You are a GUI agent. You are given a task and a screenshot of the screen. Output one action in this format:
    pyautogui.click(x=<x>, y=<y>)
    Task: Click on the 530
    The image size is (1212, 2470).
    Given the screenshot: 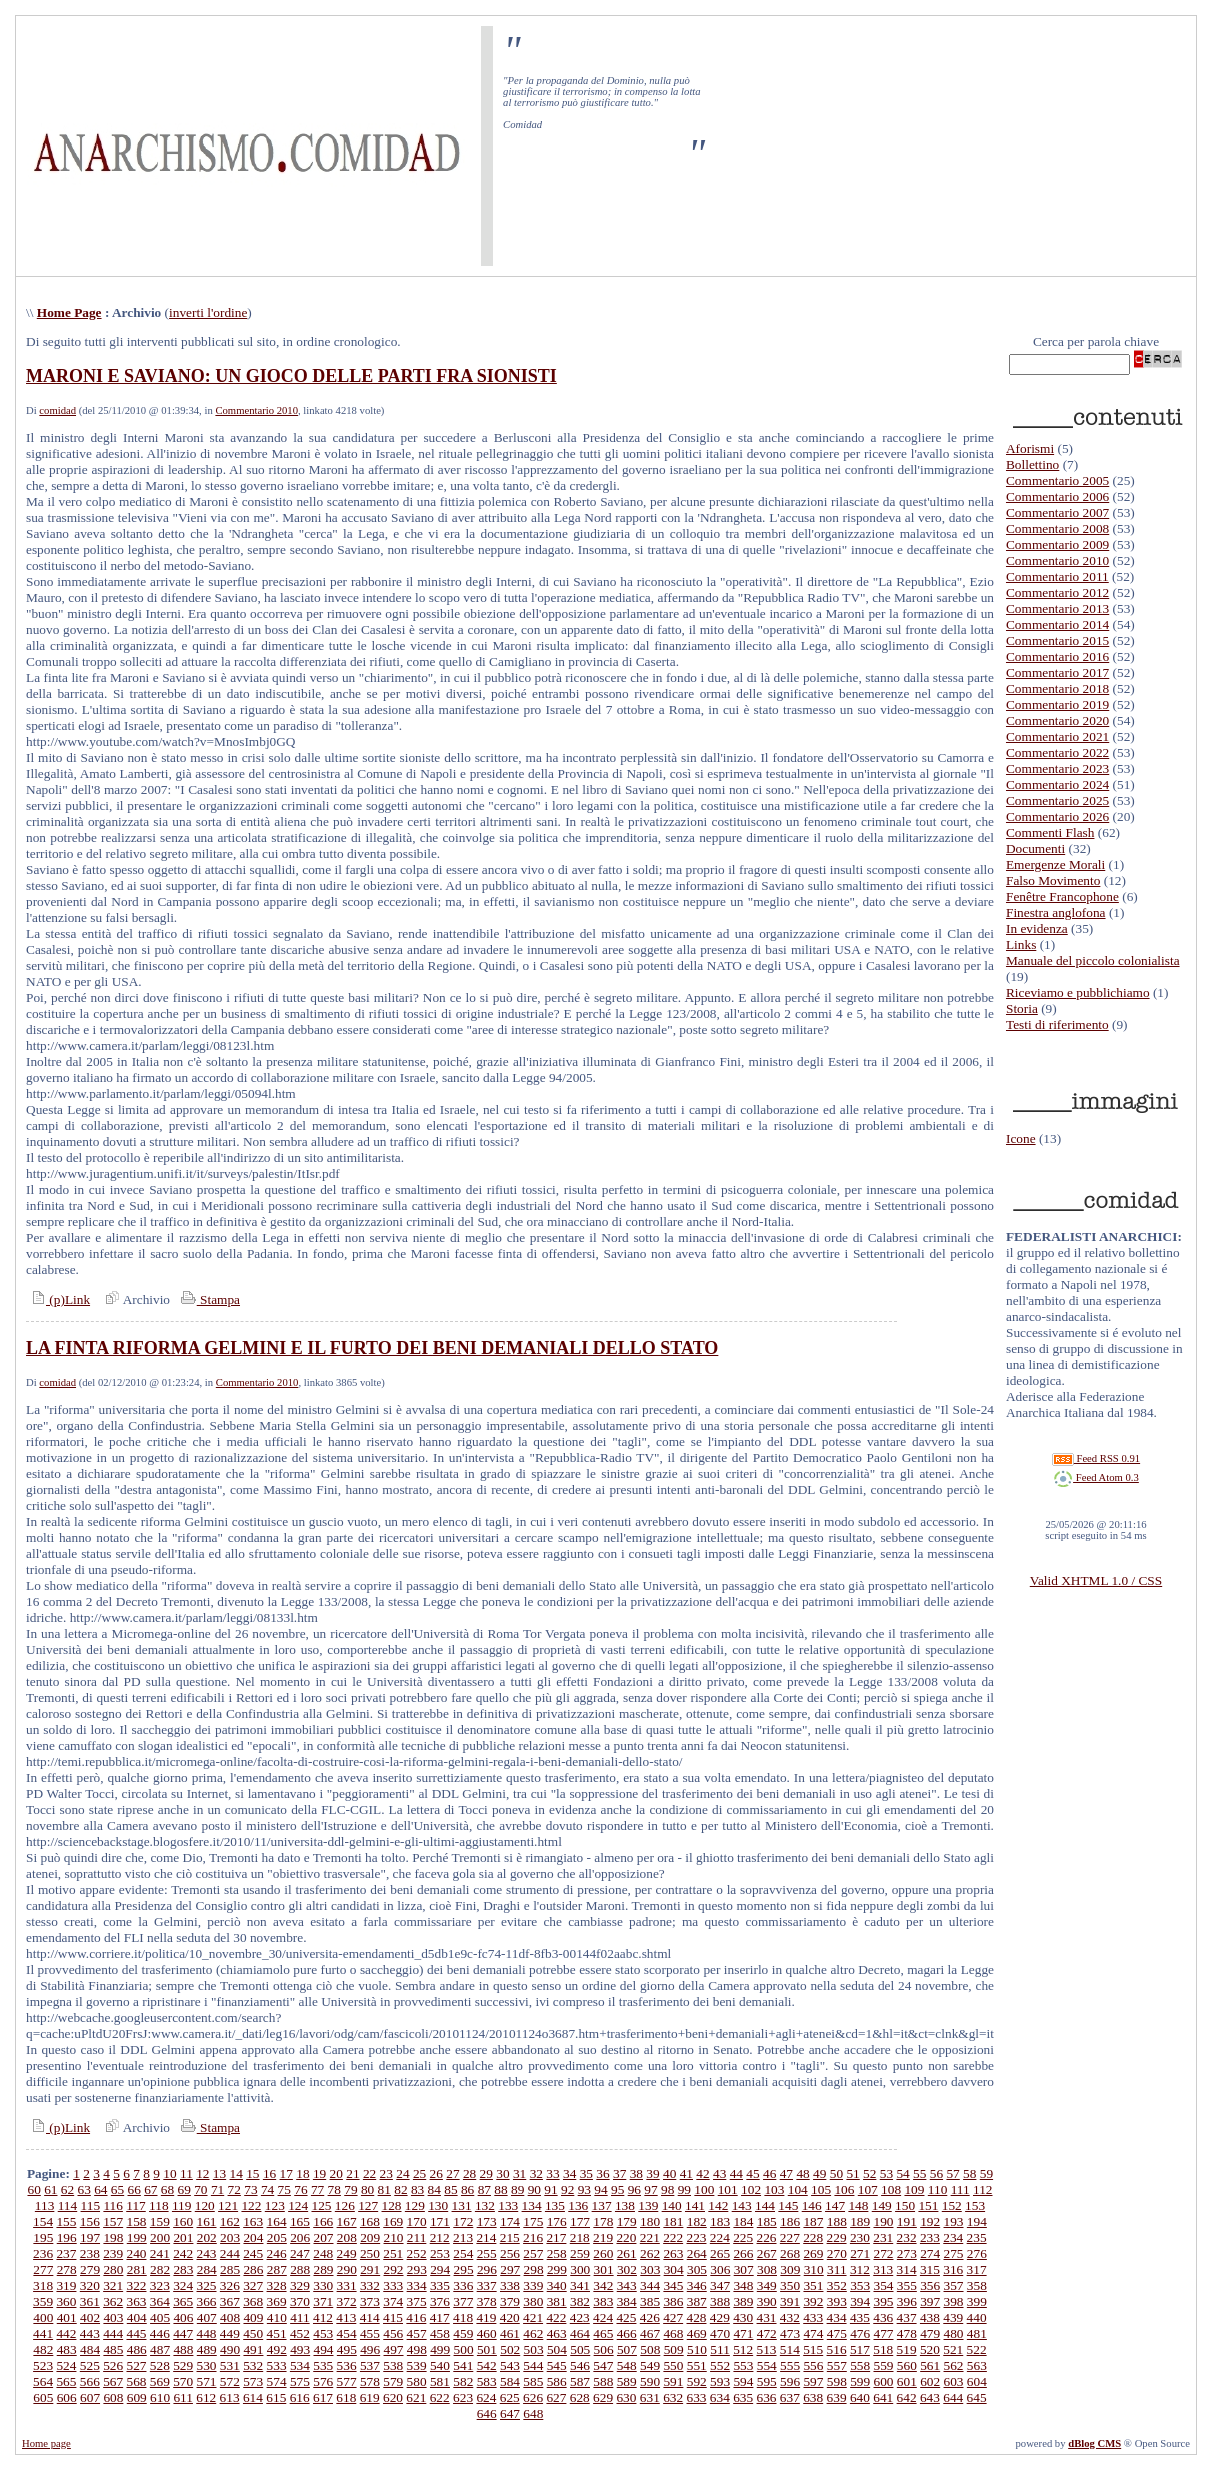 What is the action you would take?
    pyautogui.click(x=207, y=2365)
    